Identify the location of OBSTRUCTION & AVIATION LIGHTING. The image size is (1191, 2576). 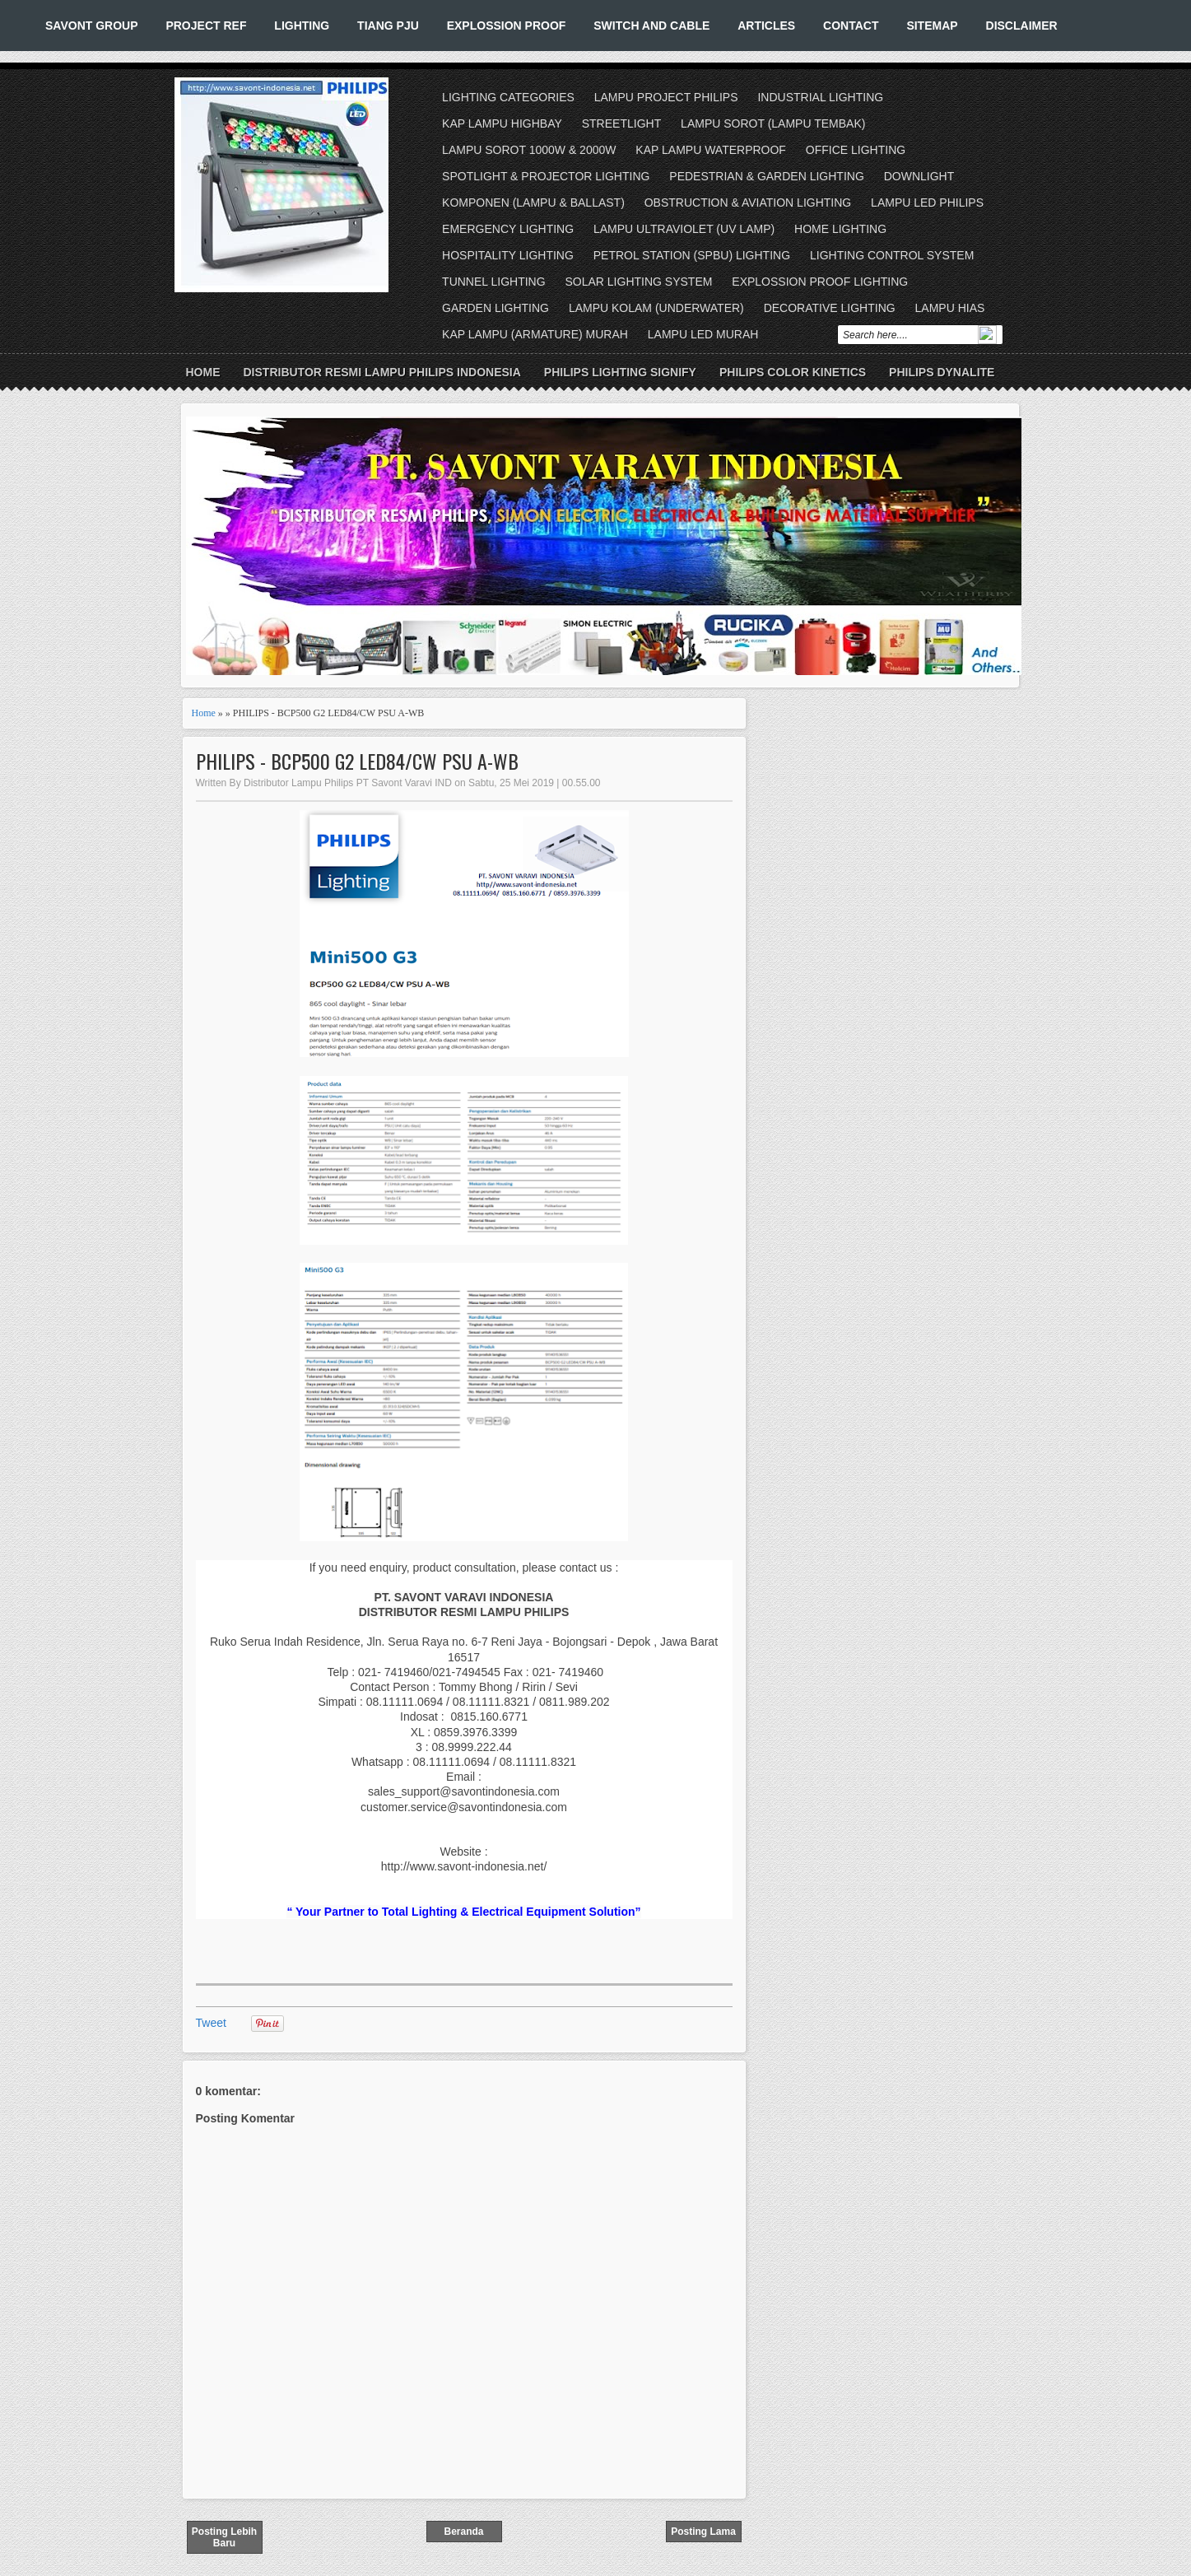
(748, 202).